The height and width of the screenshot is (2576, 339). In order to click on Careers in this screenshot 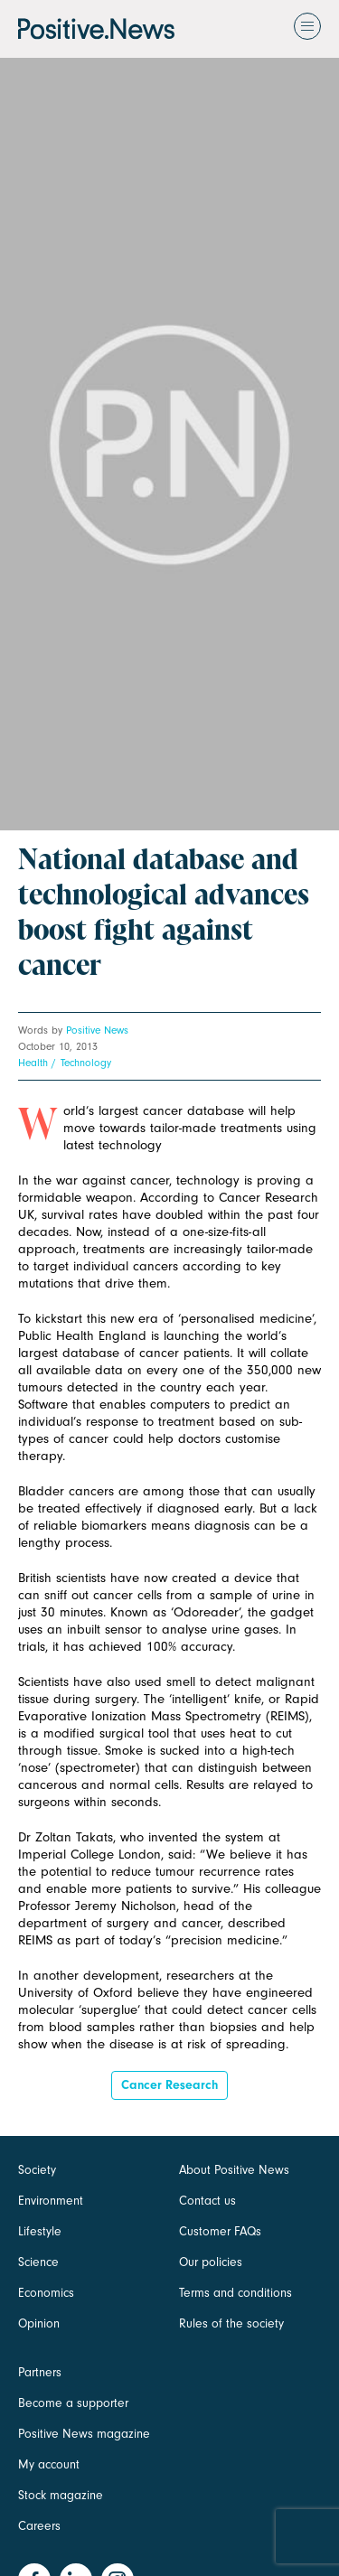, I will do `click(39, 2526)`.